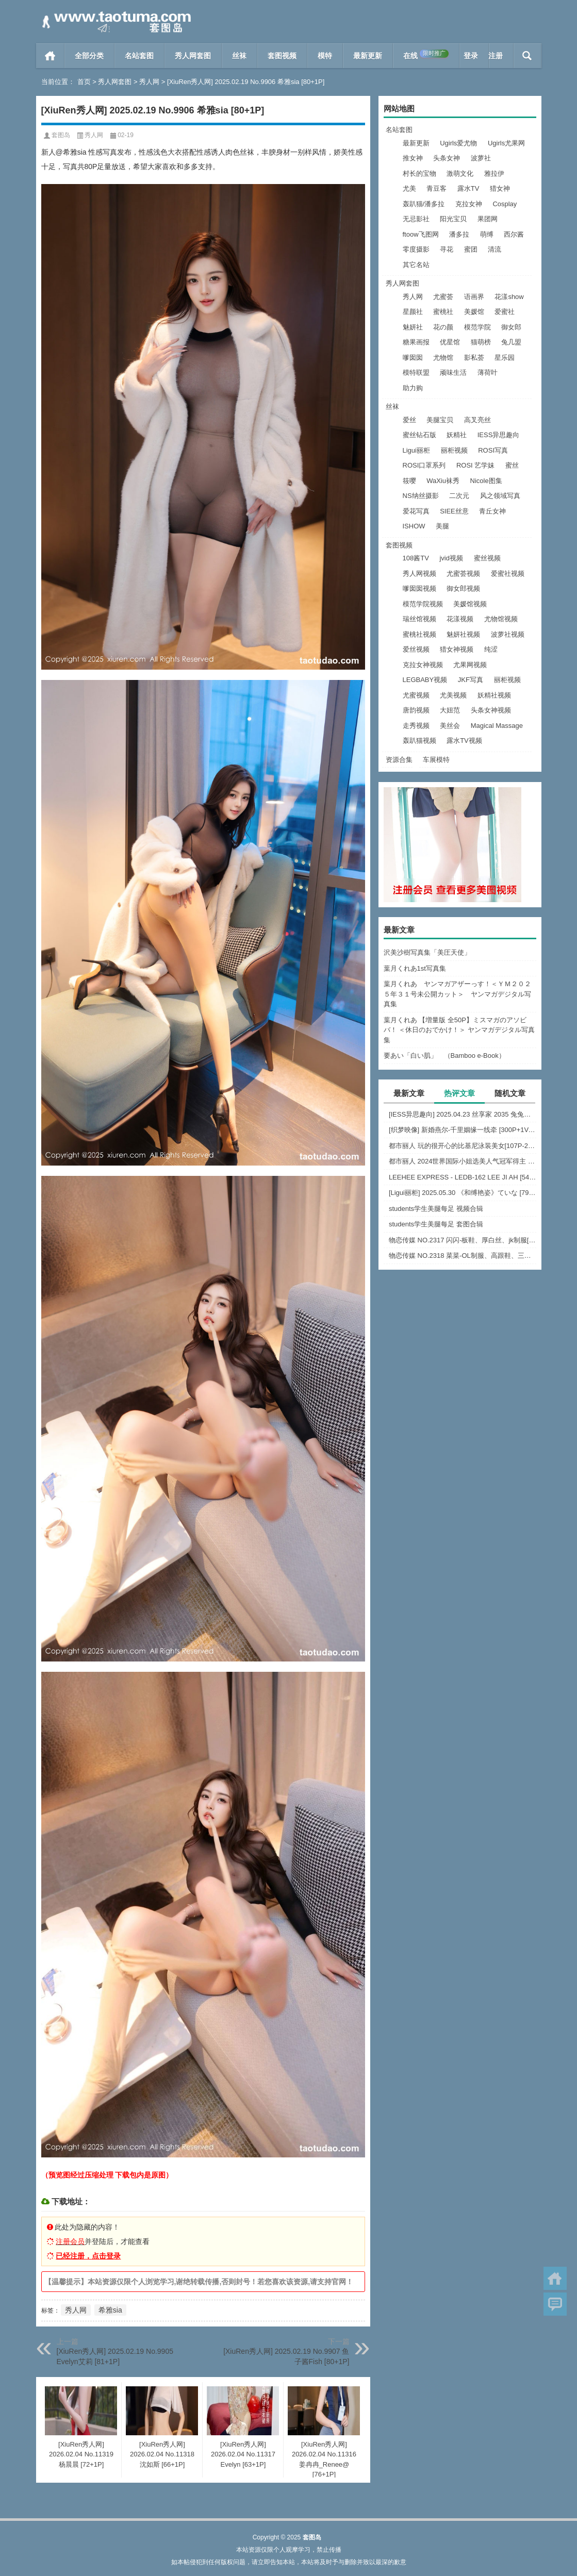  What do you see at coordinates (463, 573) in the screenshot?
I see `尤蜜荟视频` at bounding box center [463, 573].